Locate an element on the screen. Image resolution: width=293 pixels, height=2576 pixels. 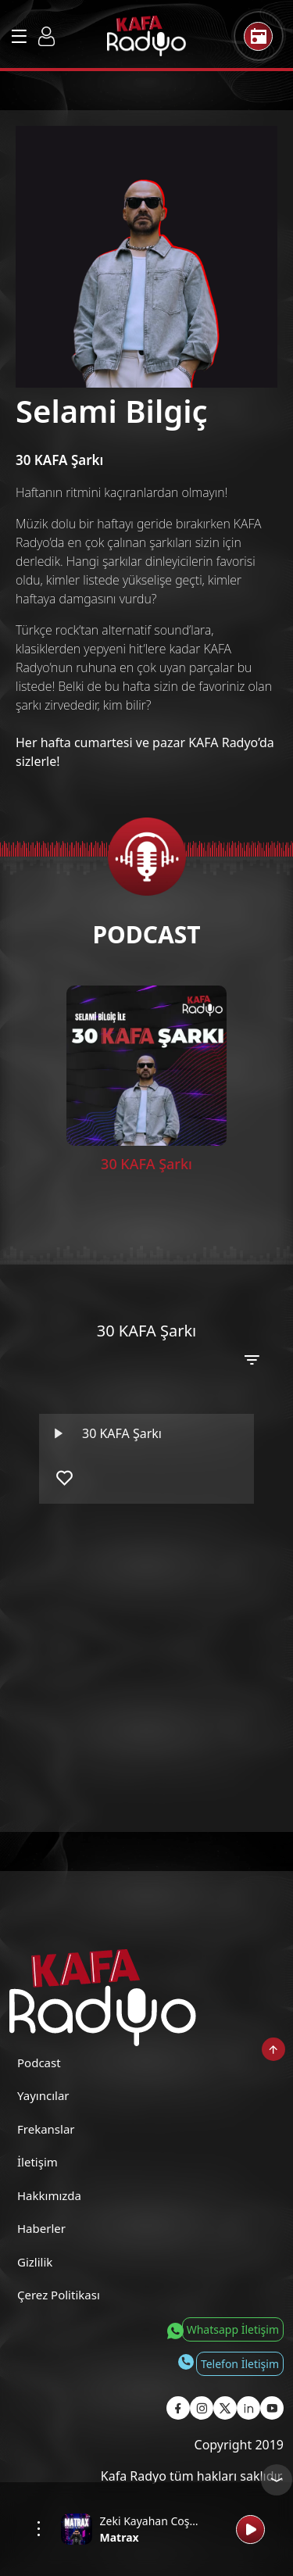
[Whatsapp İletişim] is located at coordinates (223, 2329).